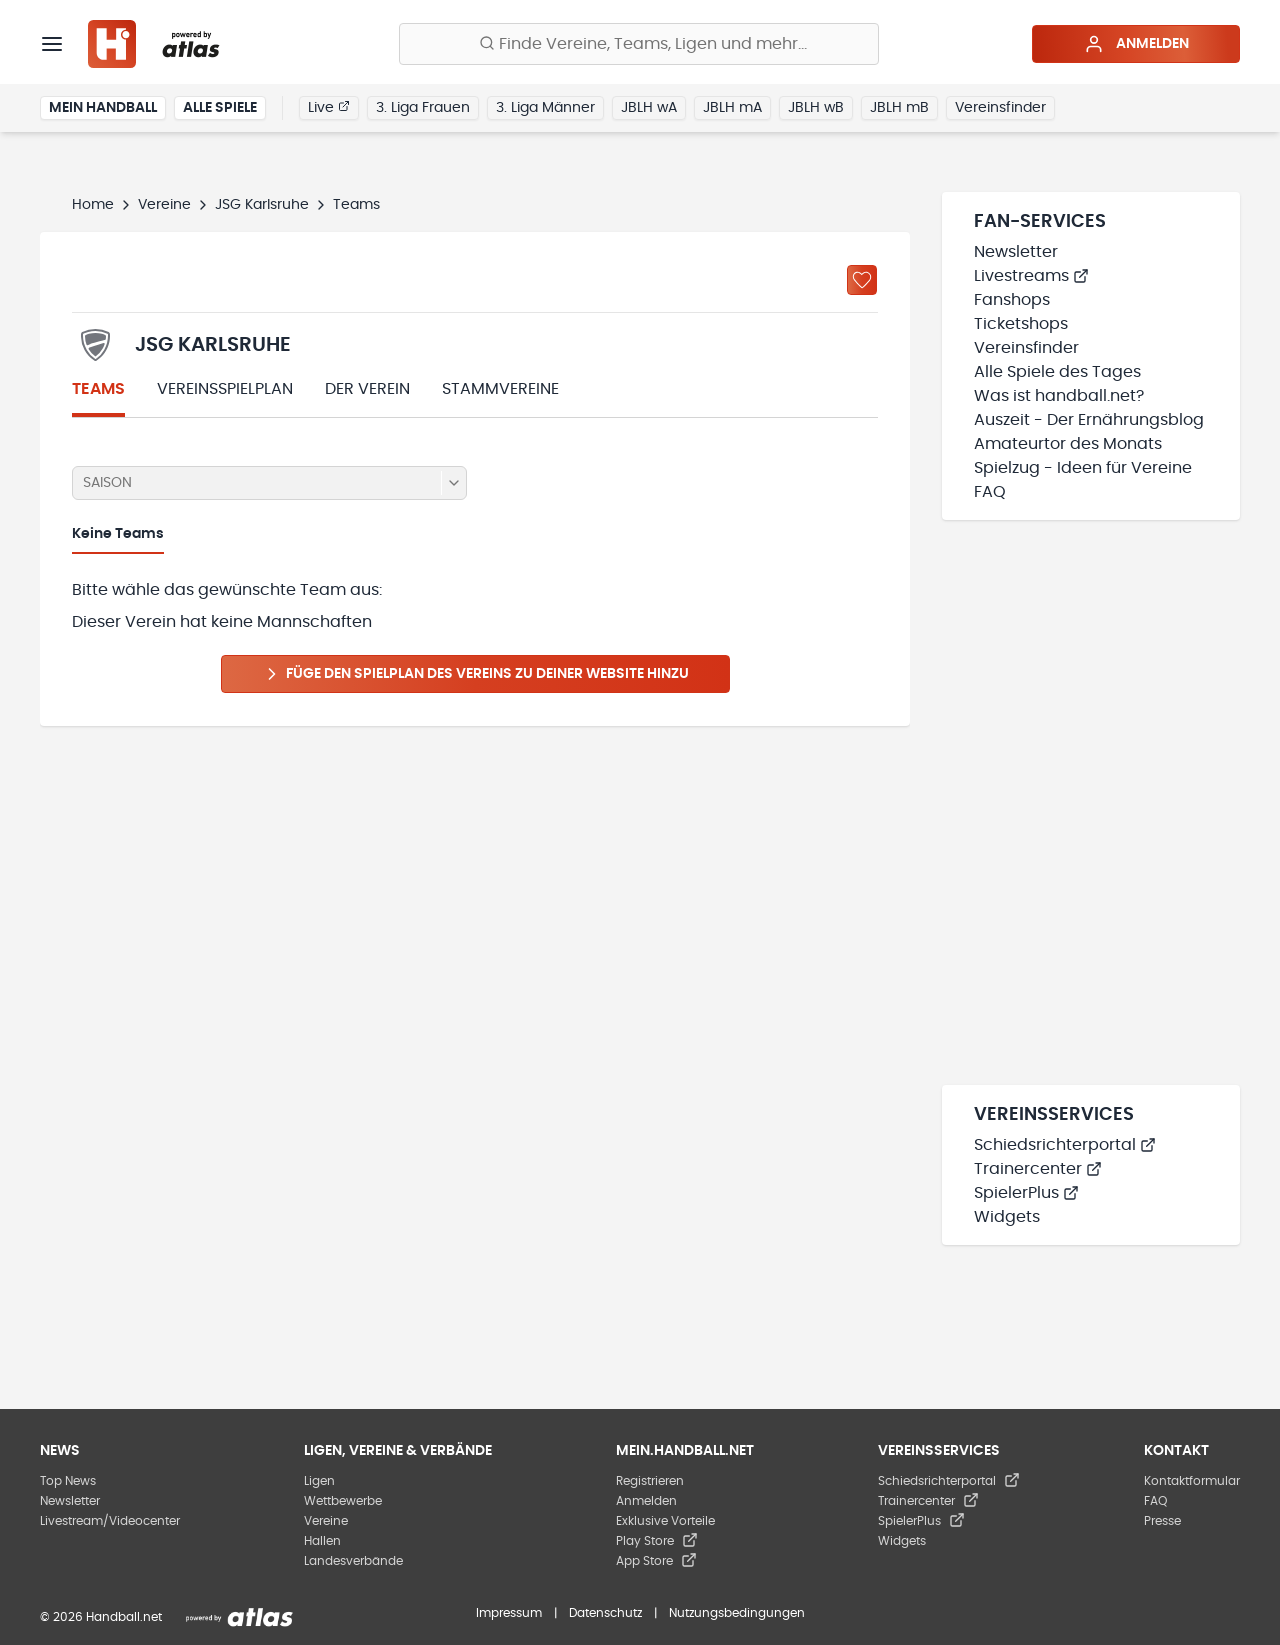 This screenshot has width=1280, height=1645. Describe the element at coordinates (657, 1541) in the screenshot. I see `Play Store` at that location.